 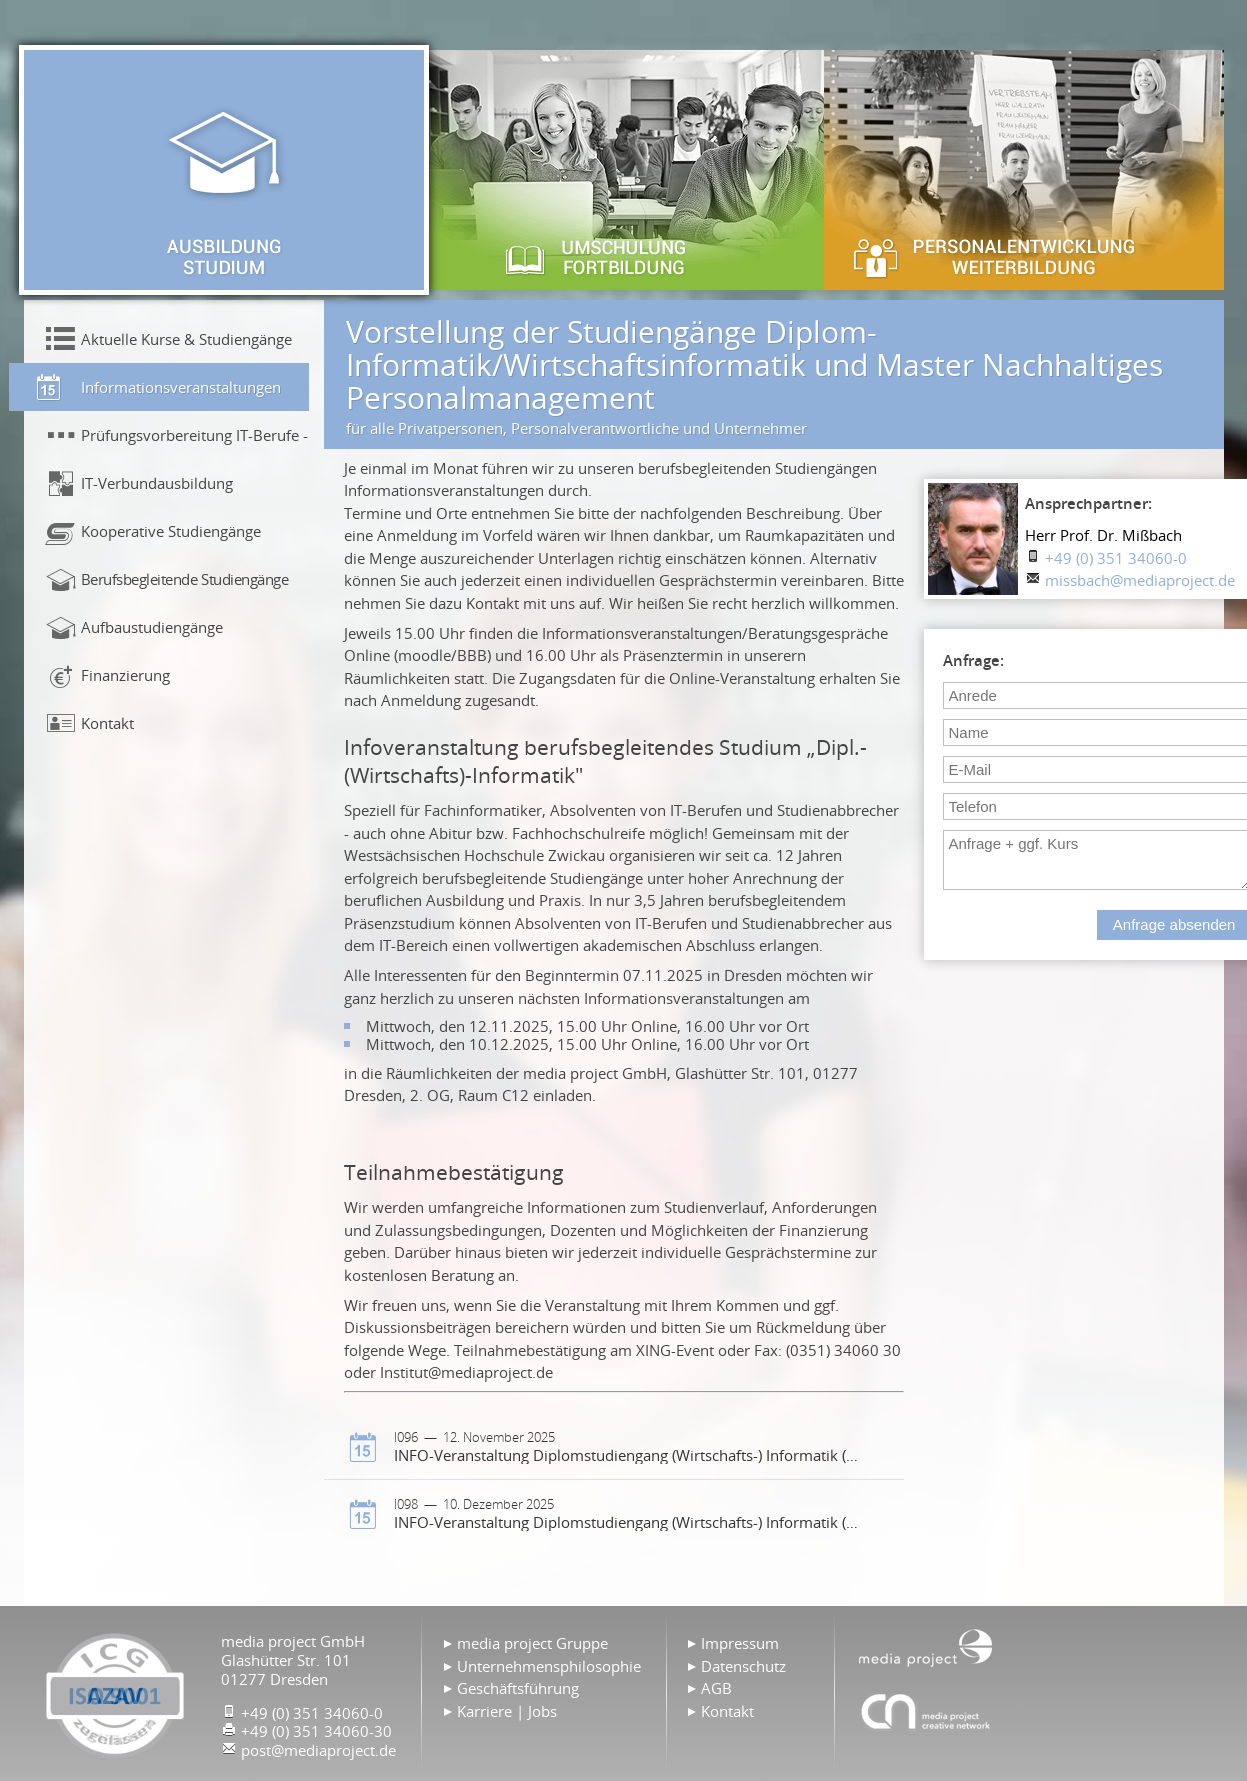 What do you see at coordinates (743, 1666) in the screenshot?
I see `Datenschutz` at bounding box center [743, 1666].